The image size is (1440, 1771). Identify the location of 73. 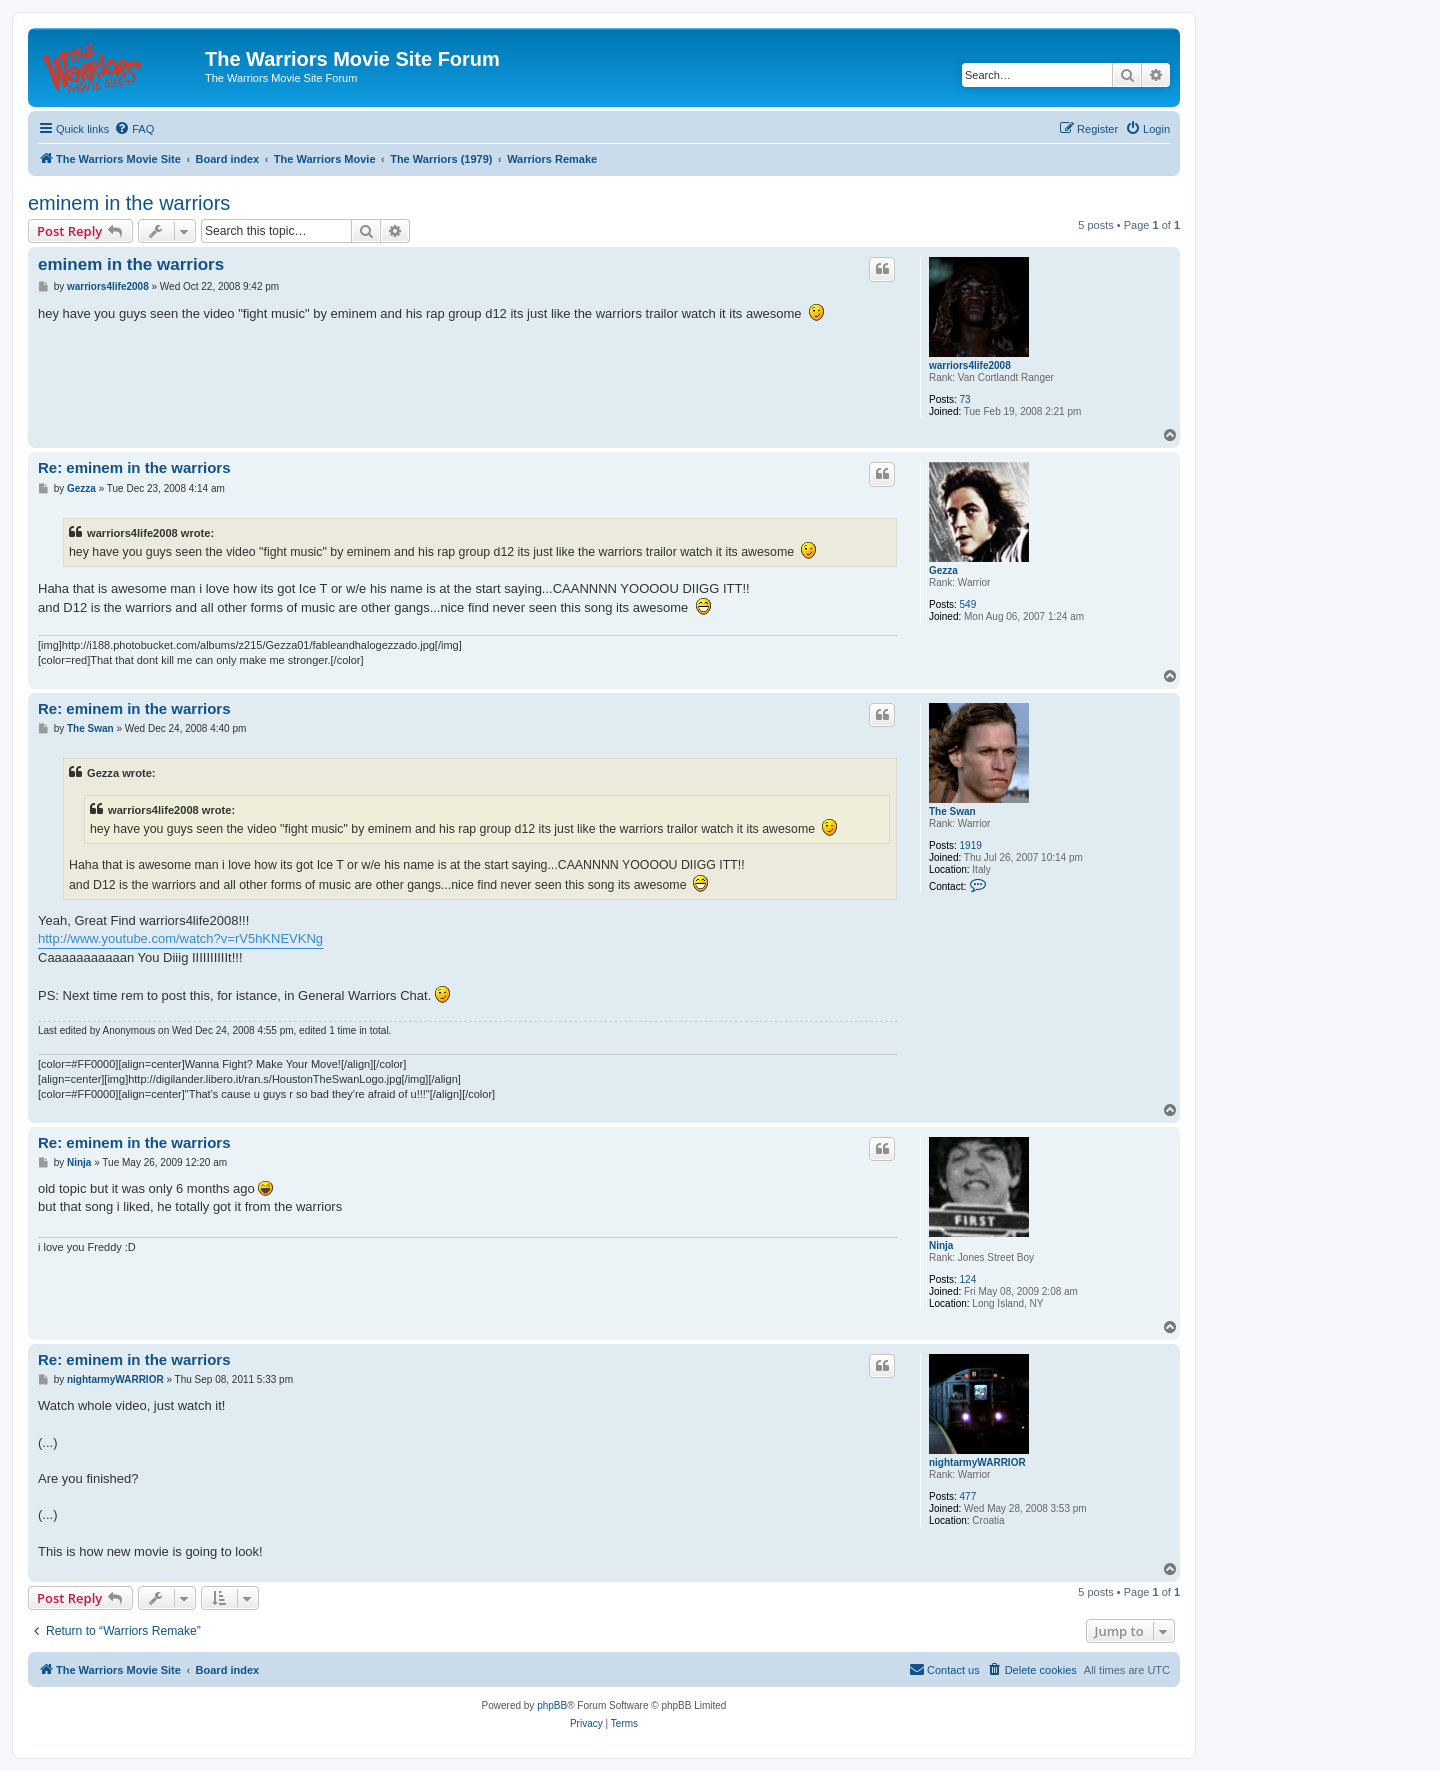
(965, 399).